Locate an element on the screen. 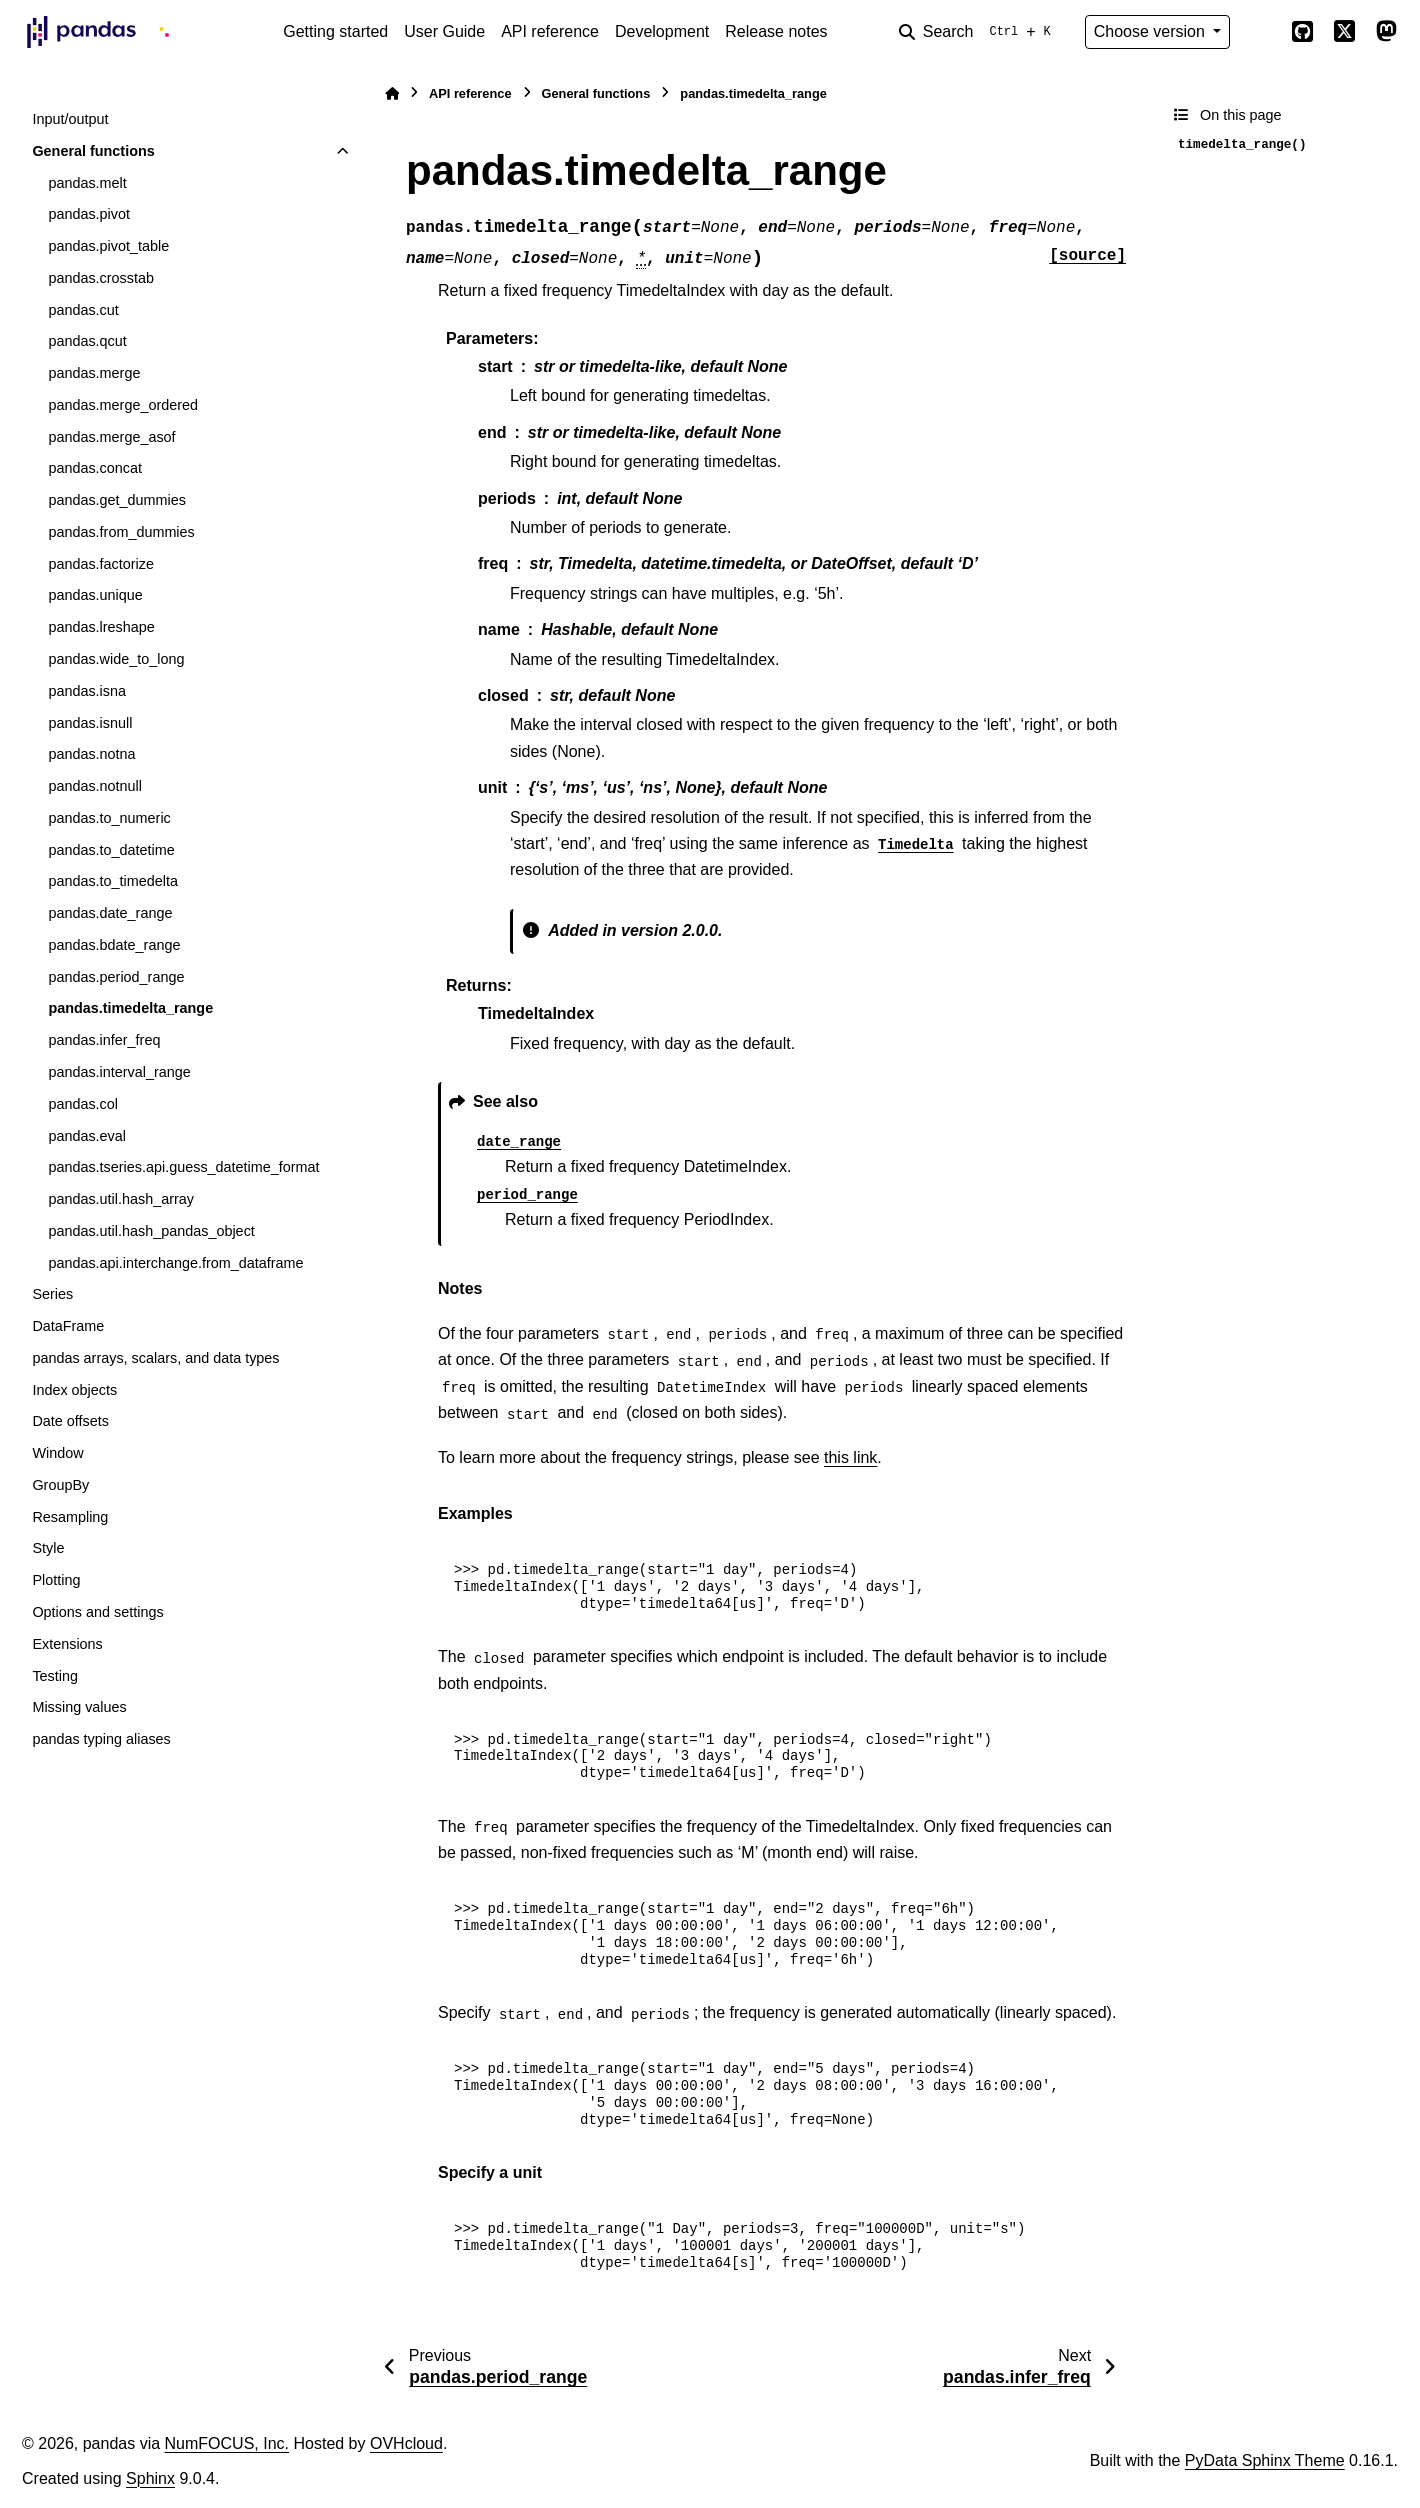 This screenshot has height=2508, width=1420. Date offsets is located at coordinates (70, 1421).